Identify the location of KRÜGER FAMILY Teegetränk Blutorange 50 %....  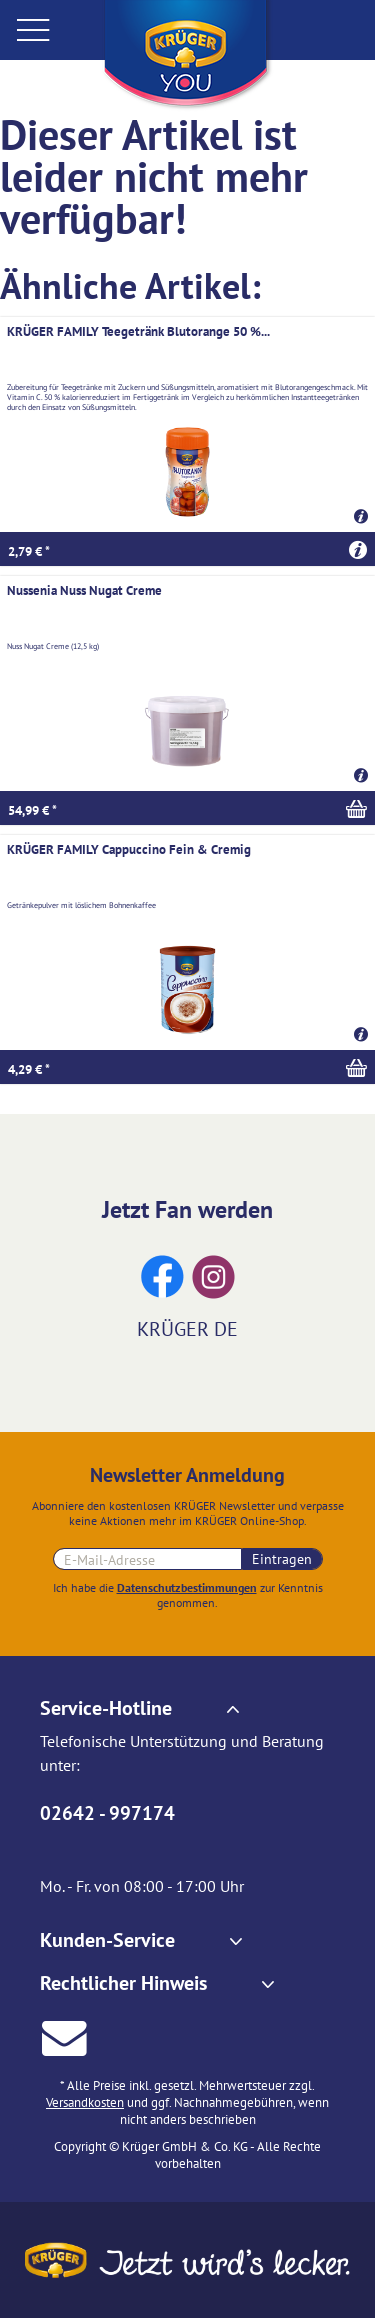
(138, 331).